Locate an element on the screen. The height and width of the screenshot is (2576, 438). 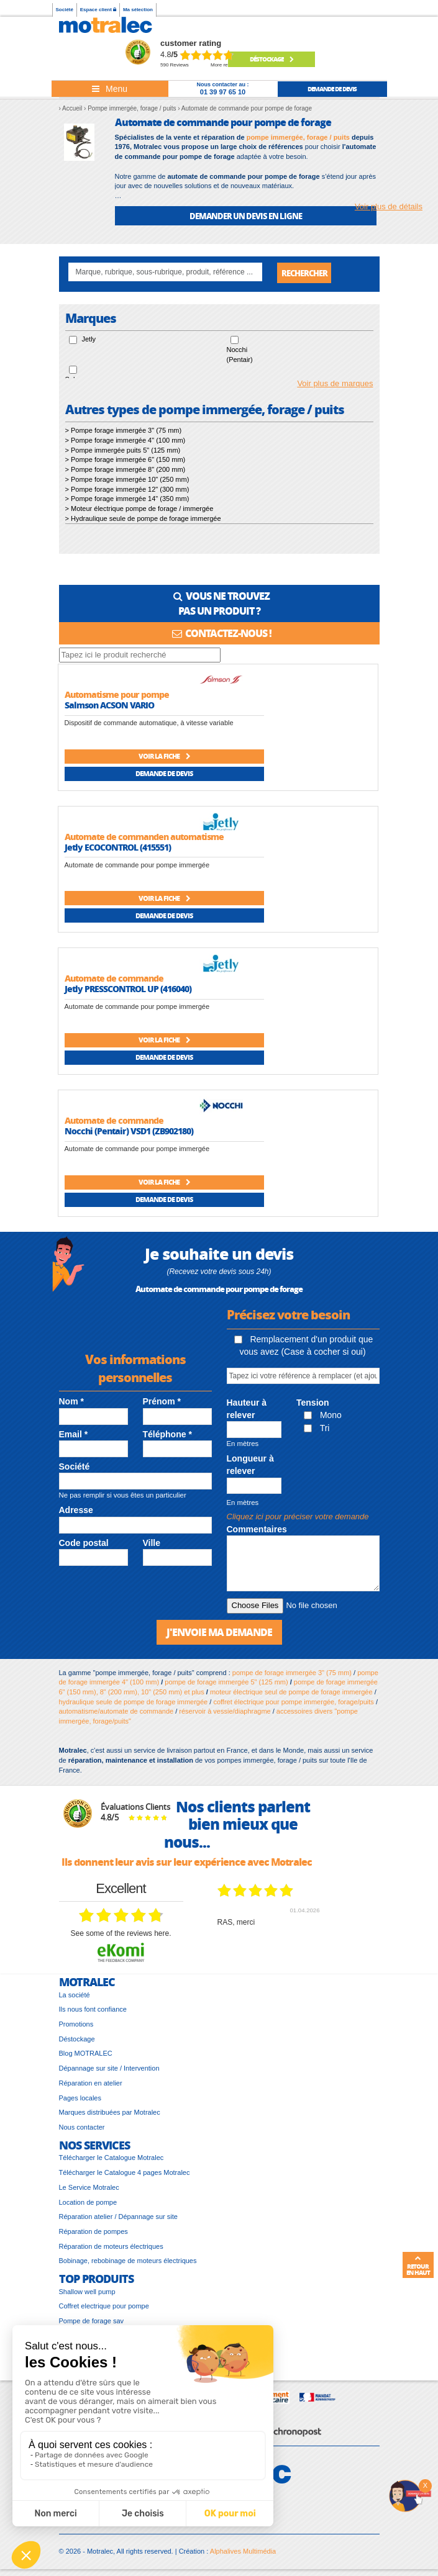
> Pompe forage immergée 4" (100 mm) is located at coordinates (125, 441).